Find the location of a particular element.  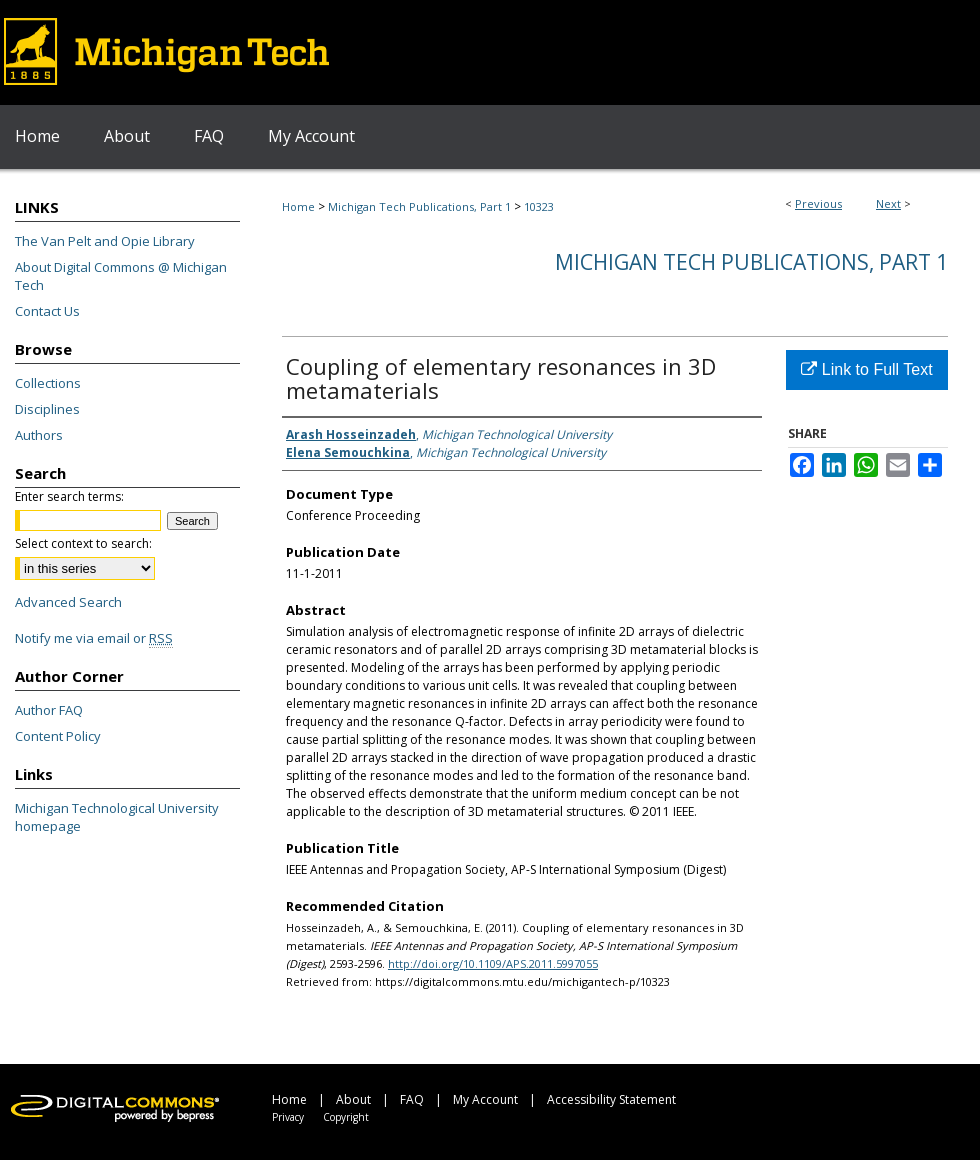

Link to Full Text is located at coordinates (866, 369).